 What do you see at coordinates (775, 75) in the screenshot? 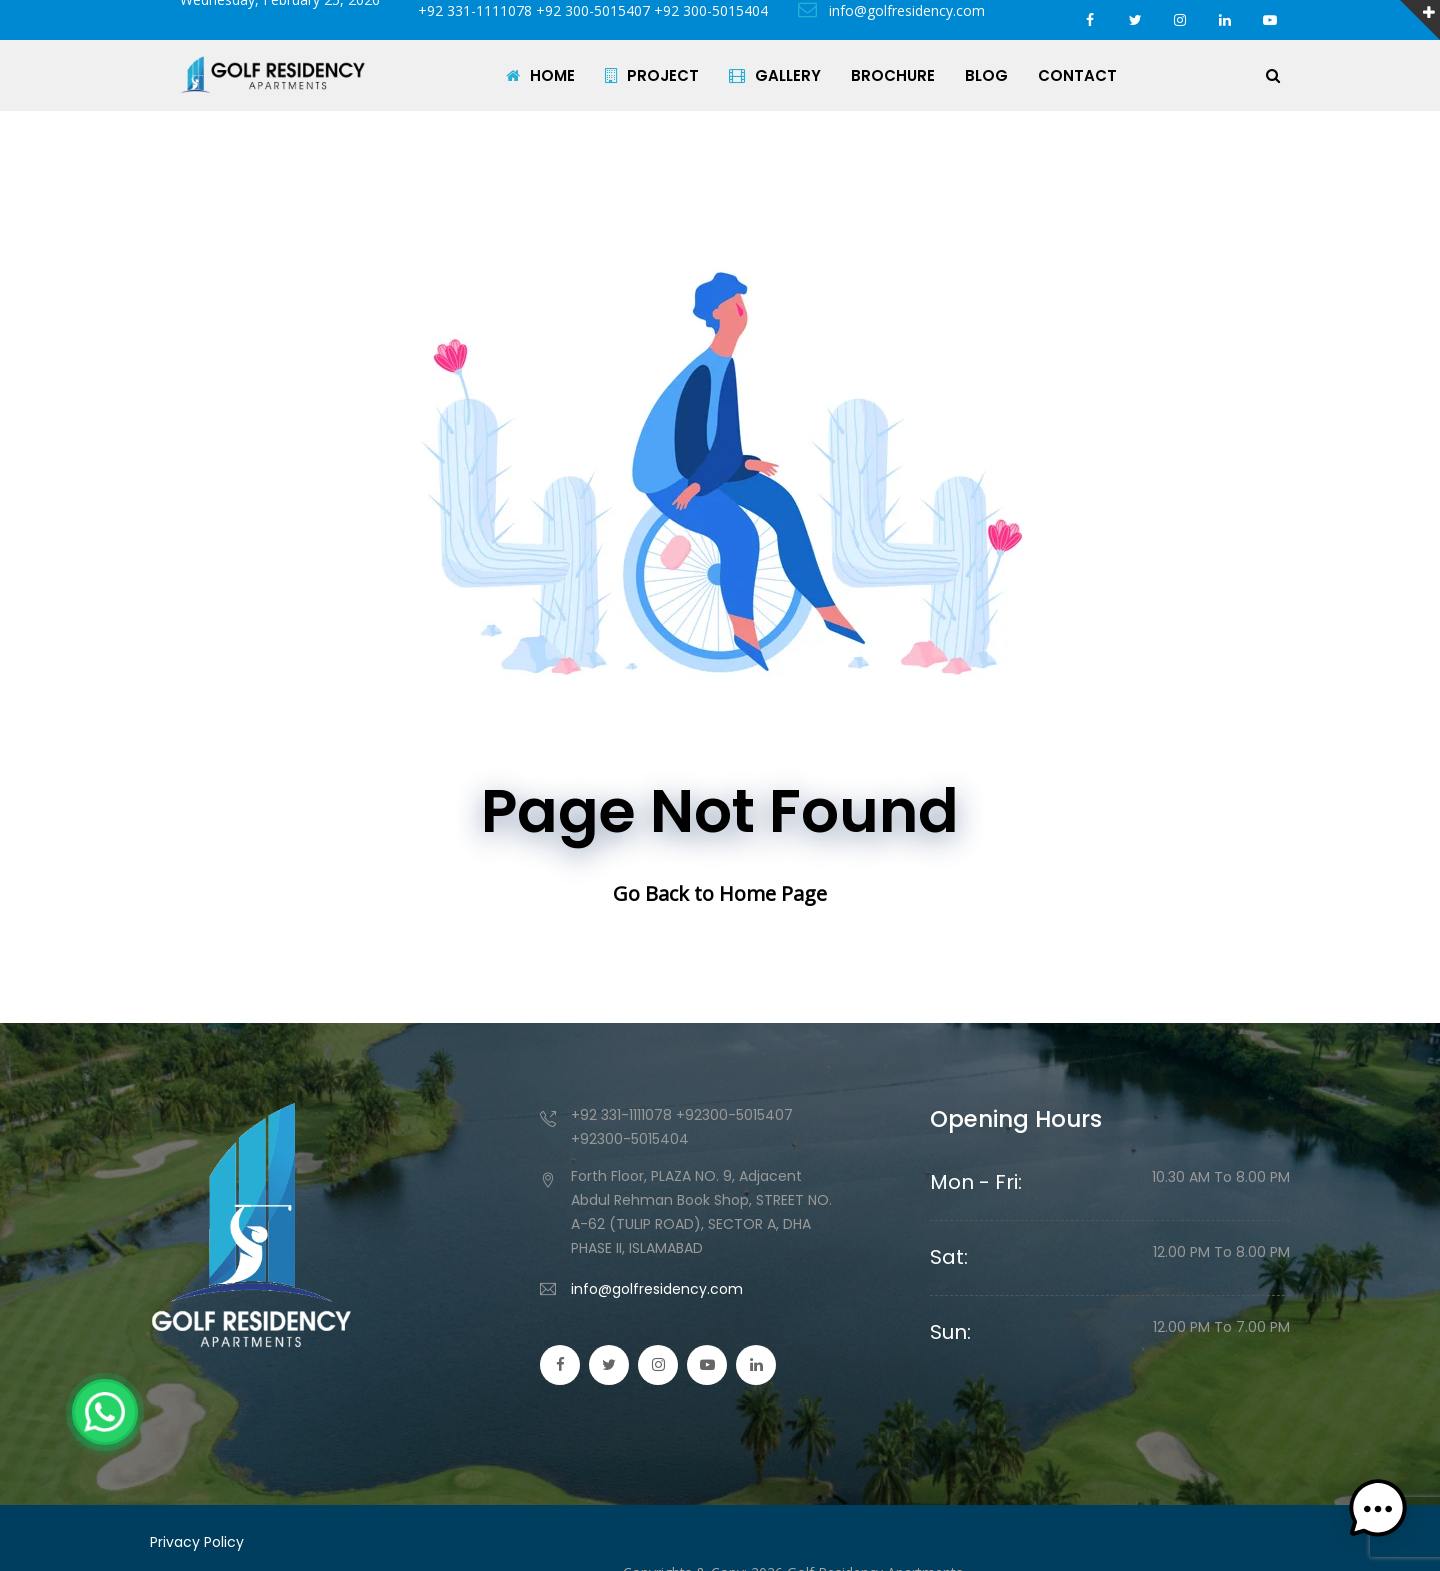
I see `GALLERY` at bounding box center [775, 75].